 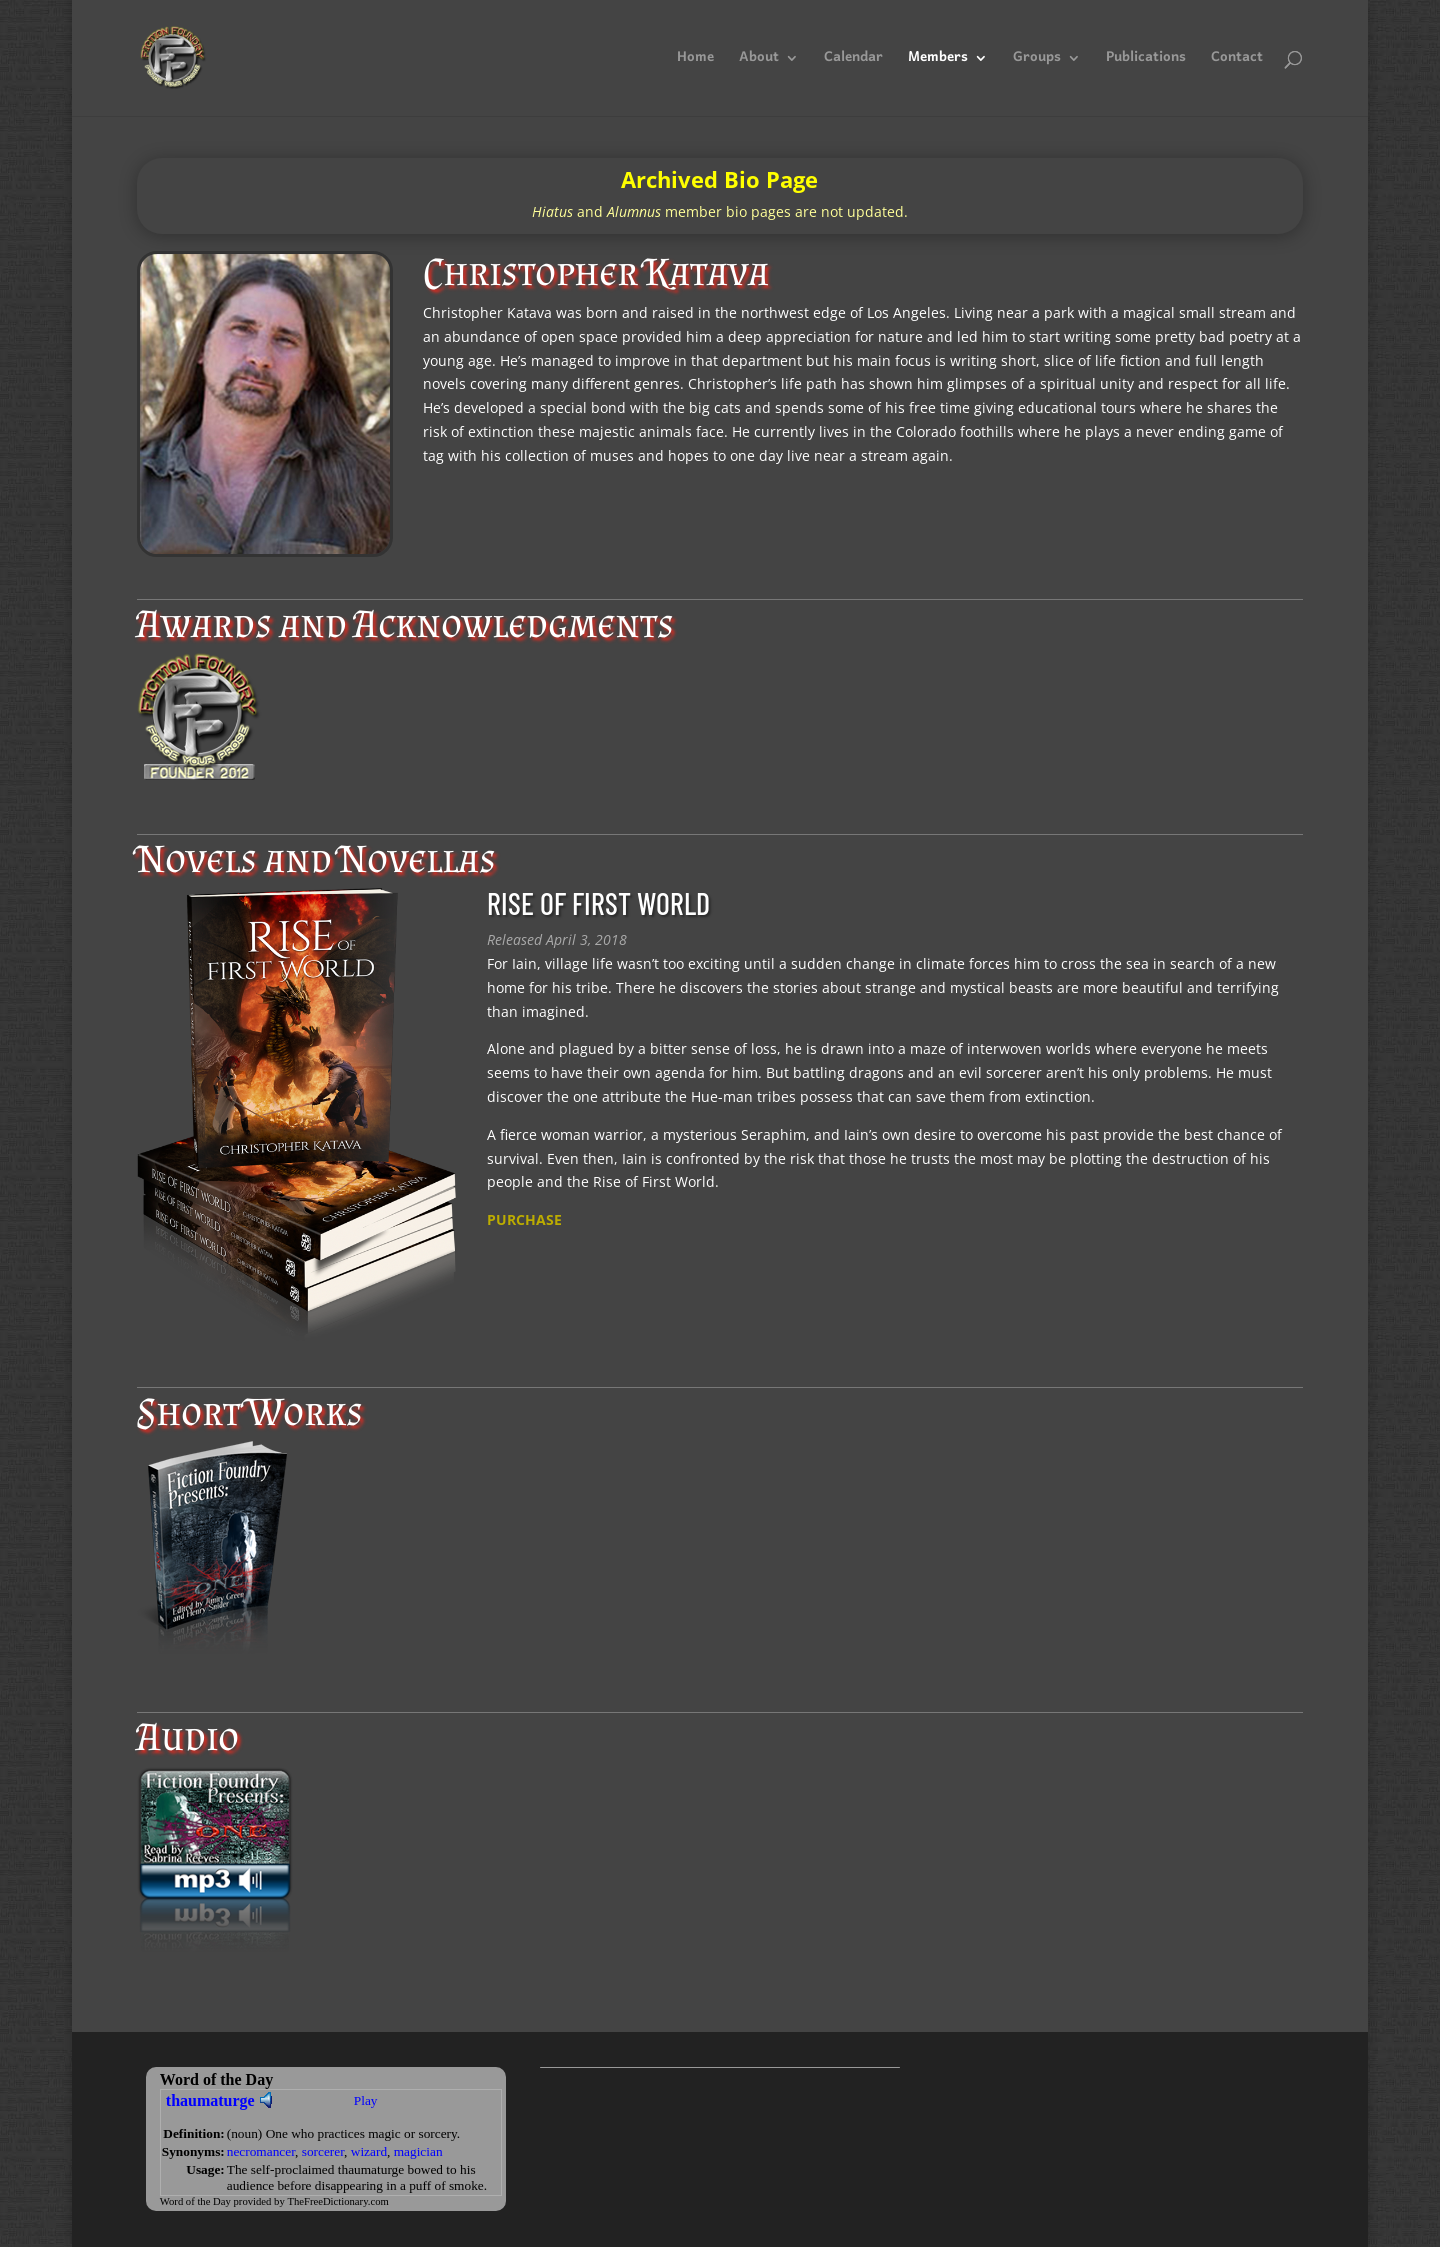 I want to click on Groups, so click(x=1037, y=62).